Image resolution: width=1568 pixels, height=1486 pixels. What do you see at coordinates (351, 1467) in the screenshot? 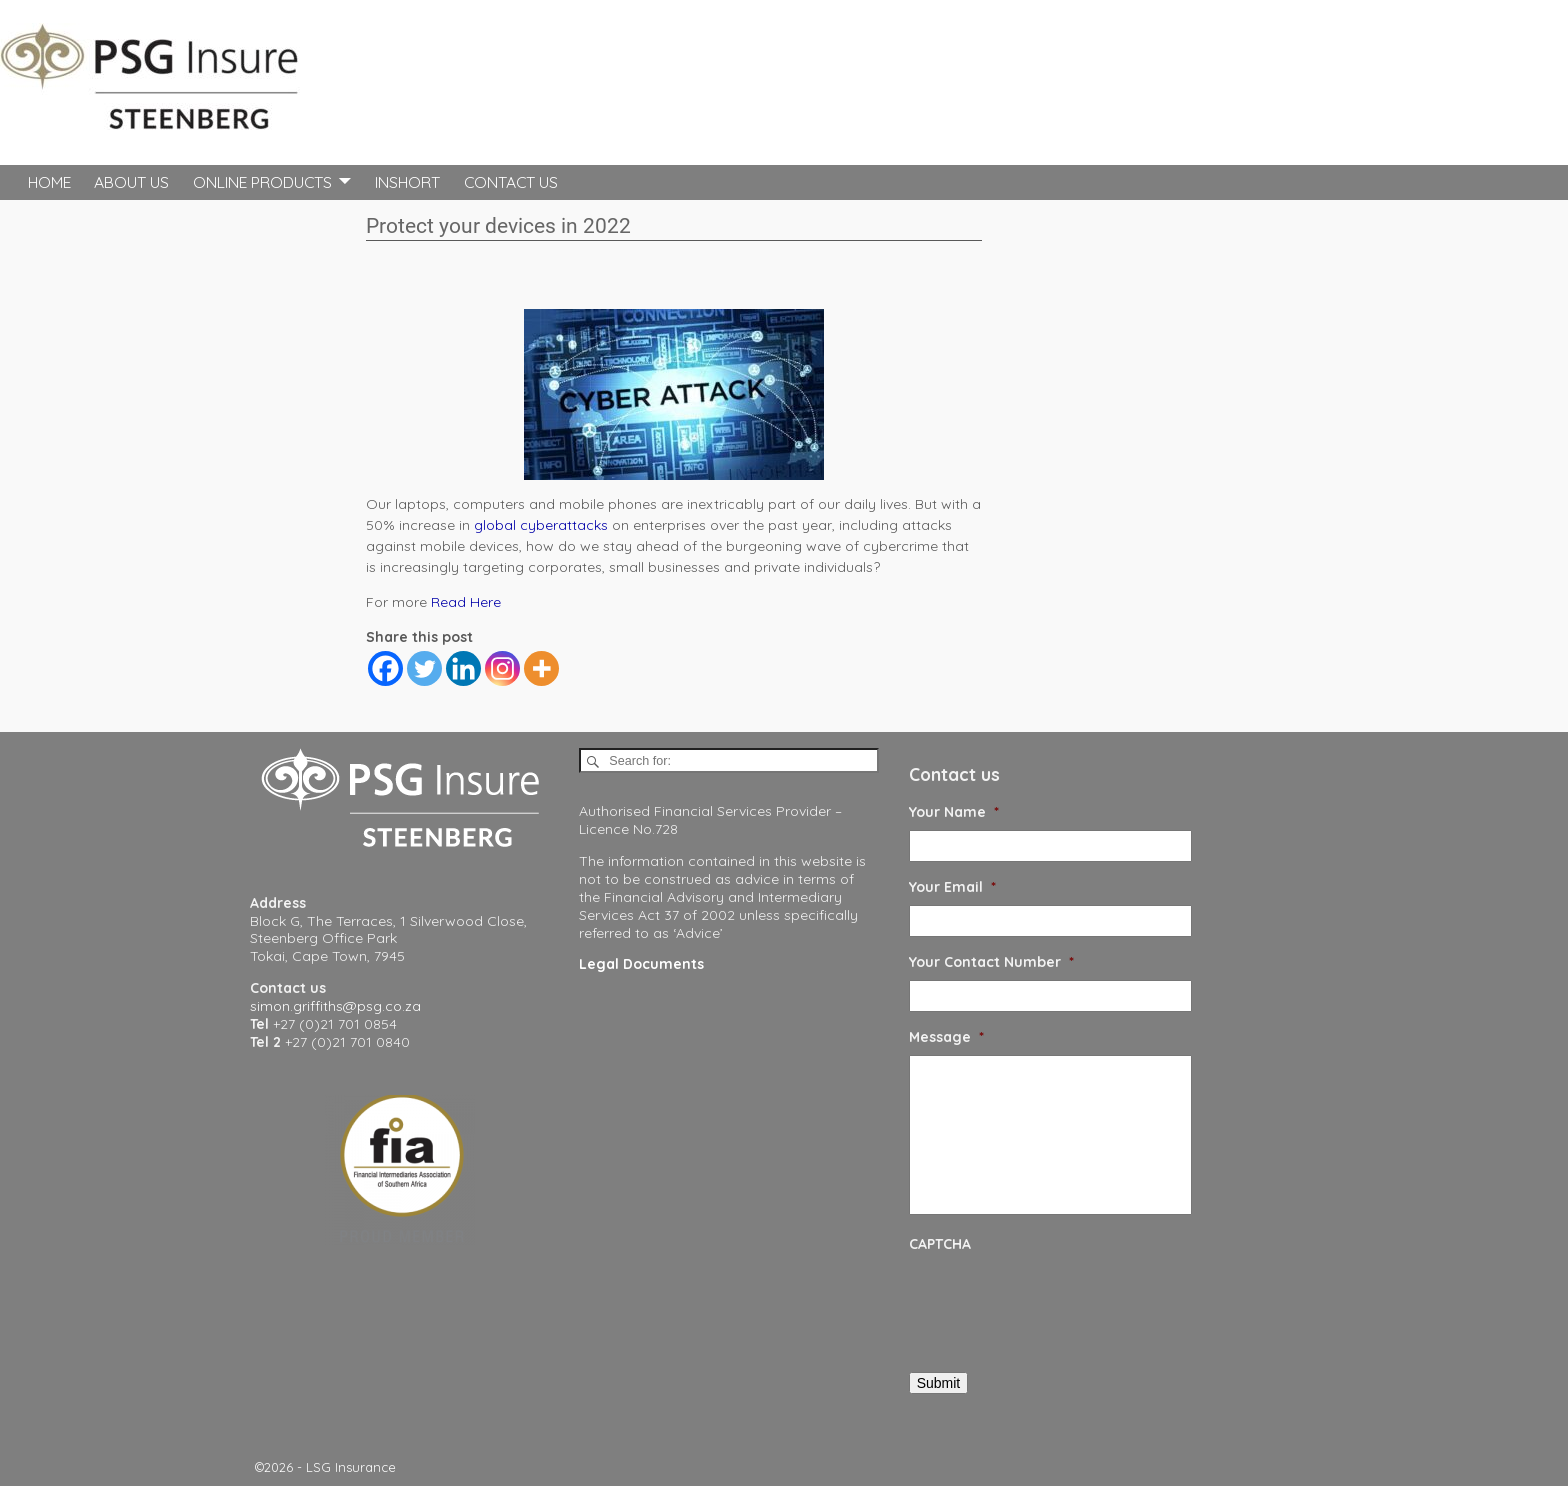
I see `LSG Insurance` at bounding box center [351, 1467].